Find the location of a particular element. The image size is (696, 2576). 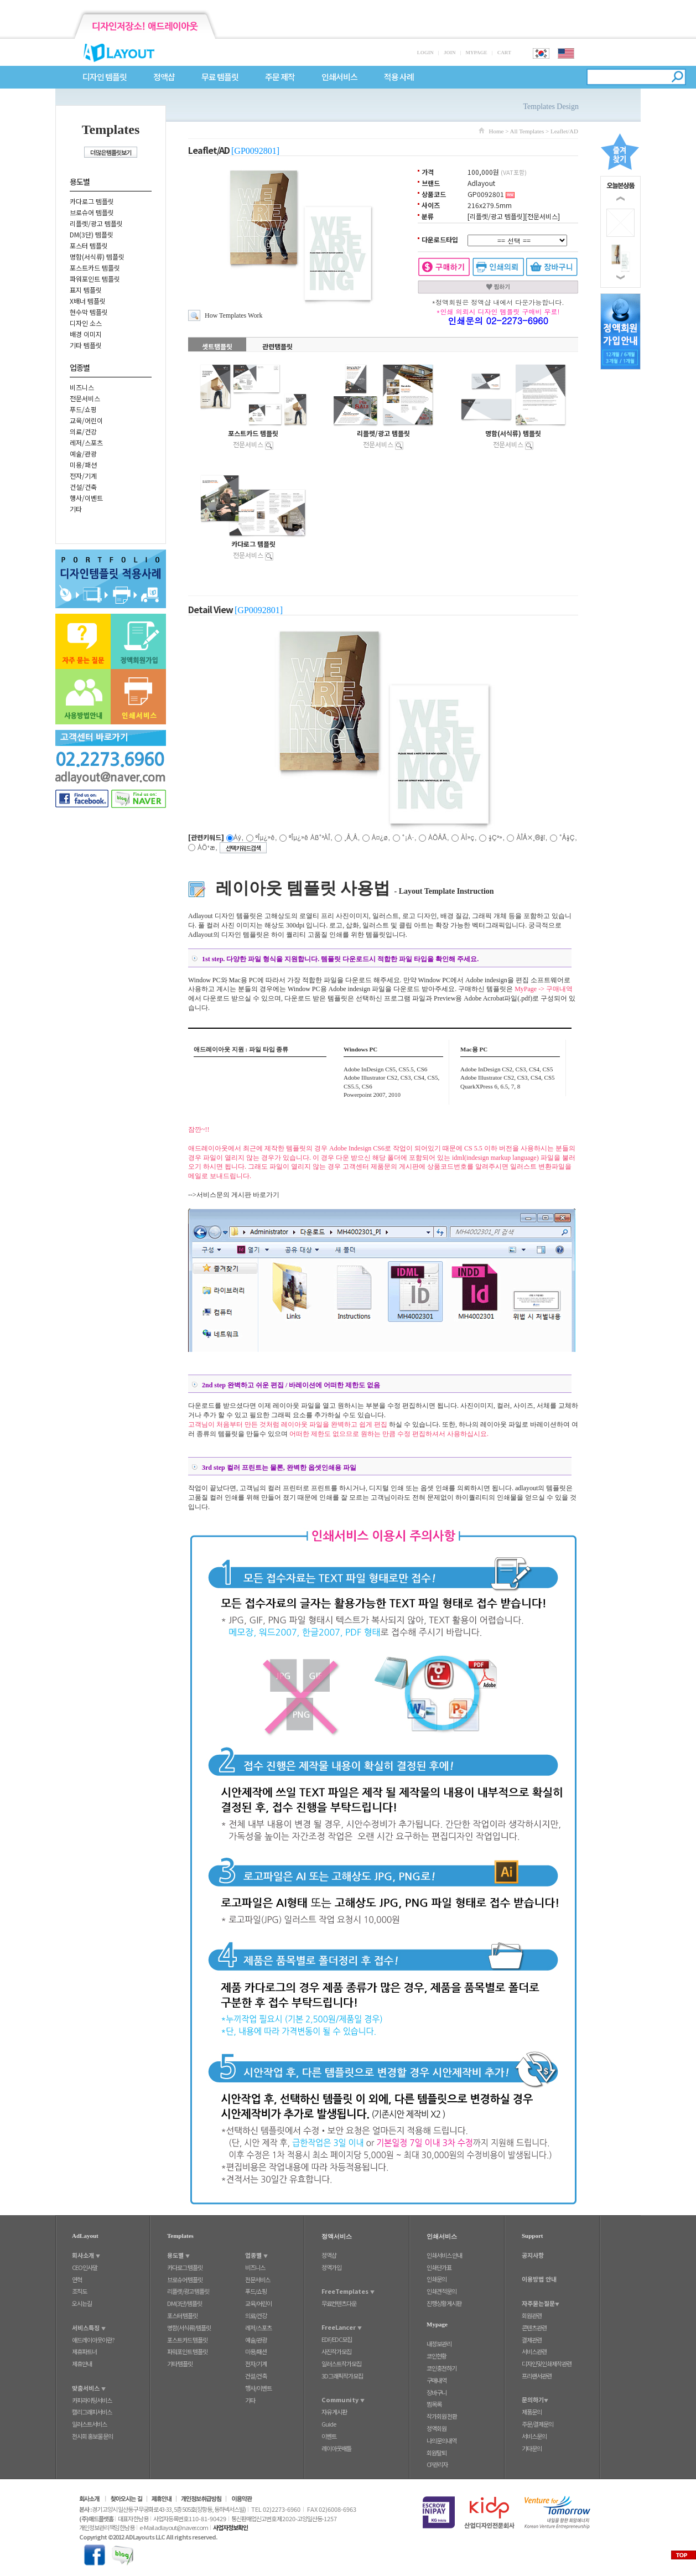

디자인및인쇄제작관련 is located at coordinates (547, 2363).